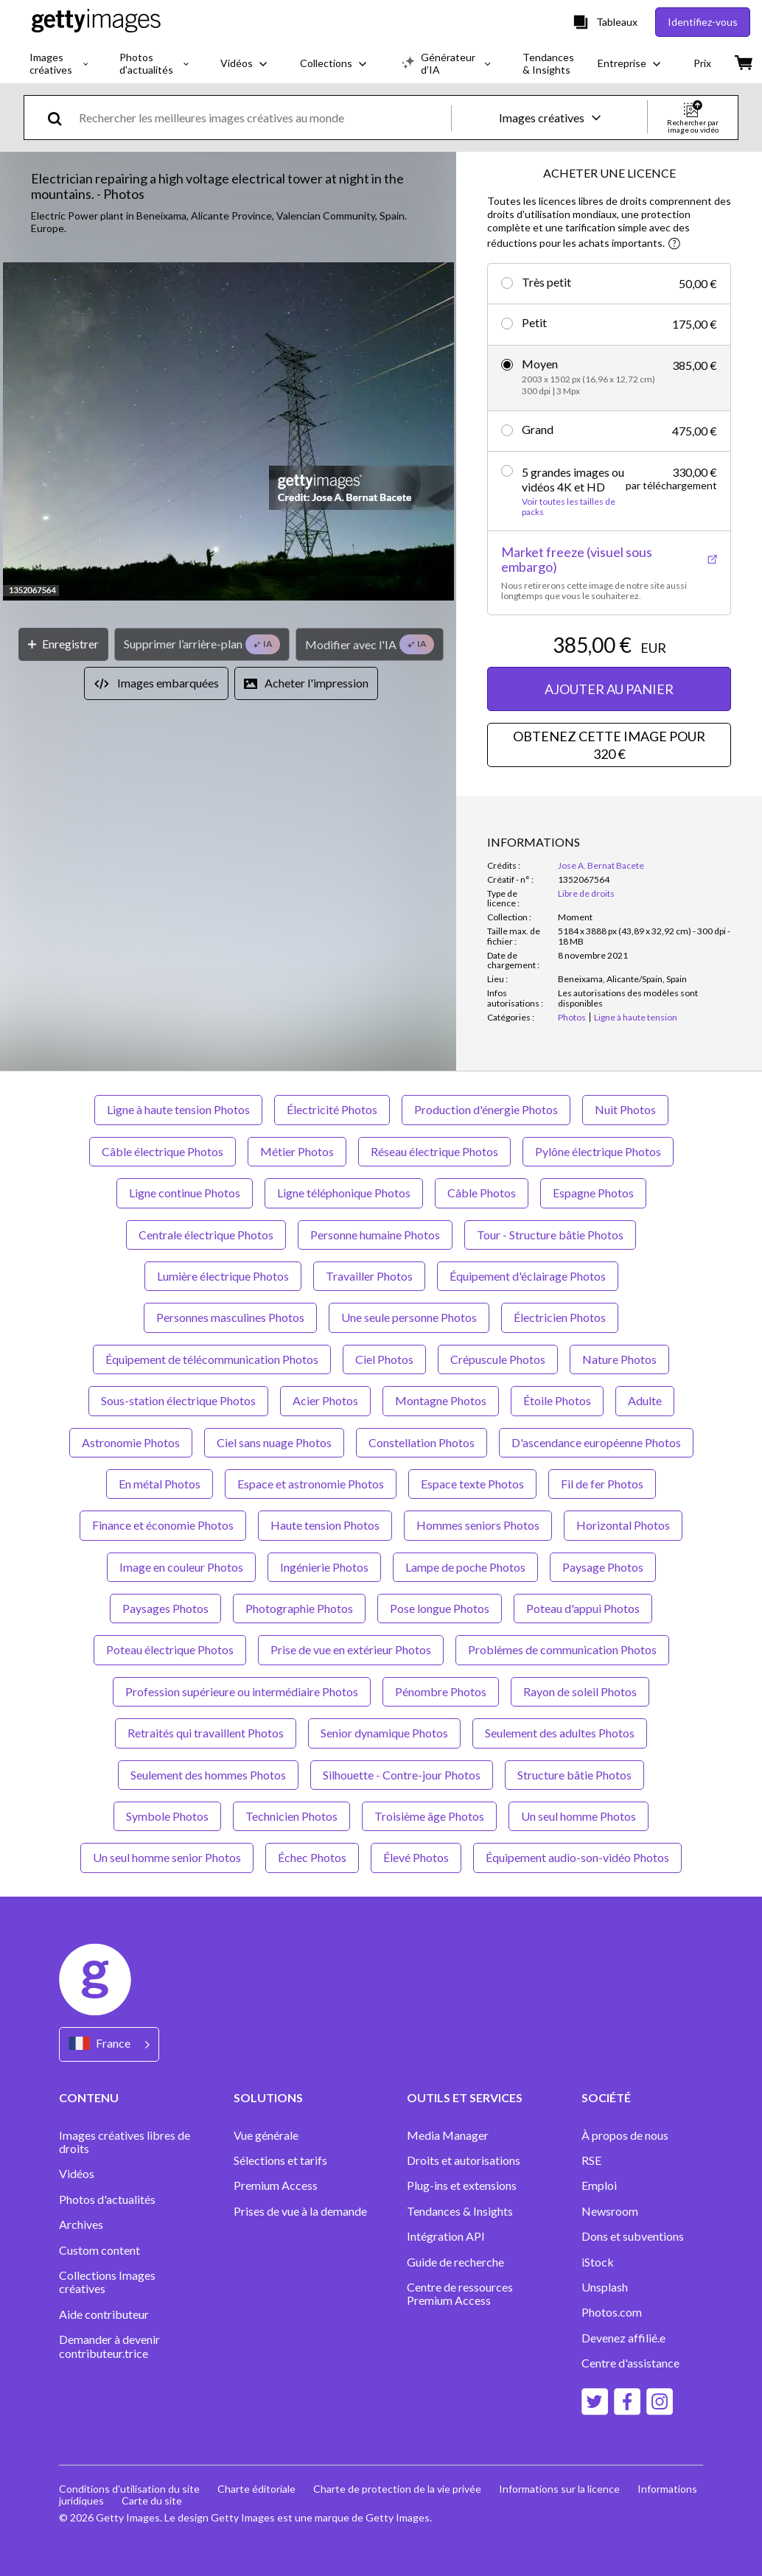  I want to click on Centre d'assistance, so click(630, 2363).